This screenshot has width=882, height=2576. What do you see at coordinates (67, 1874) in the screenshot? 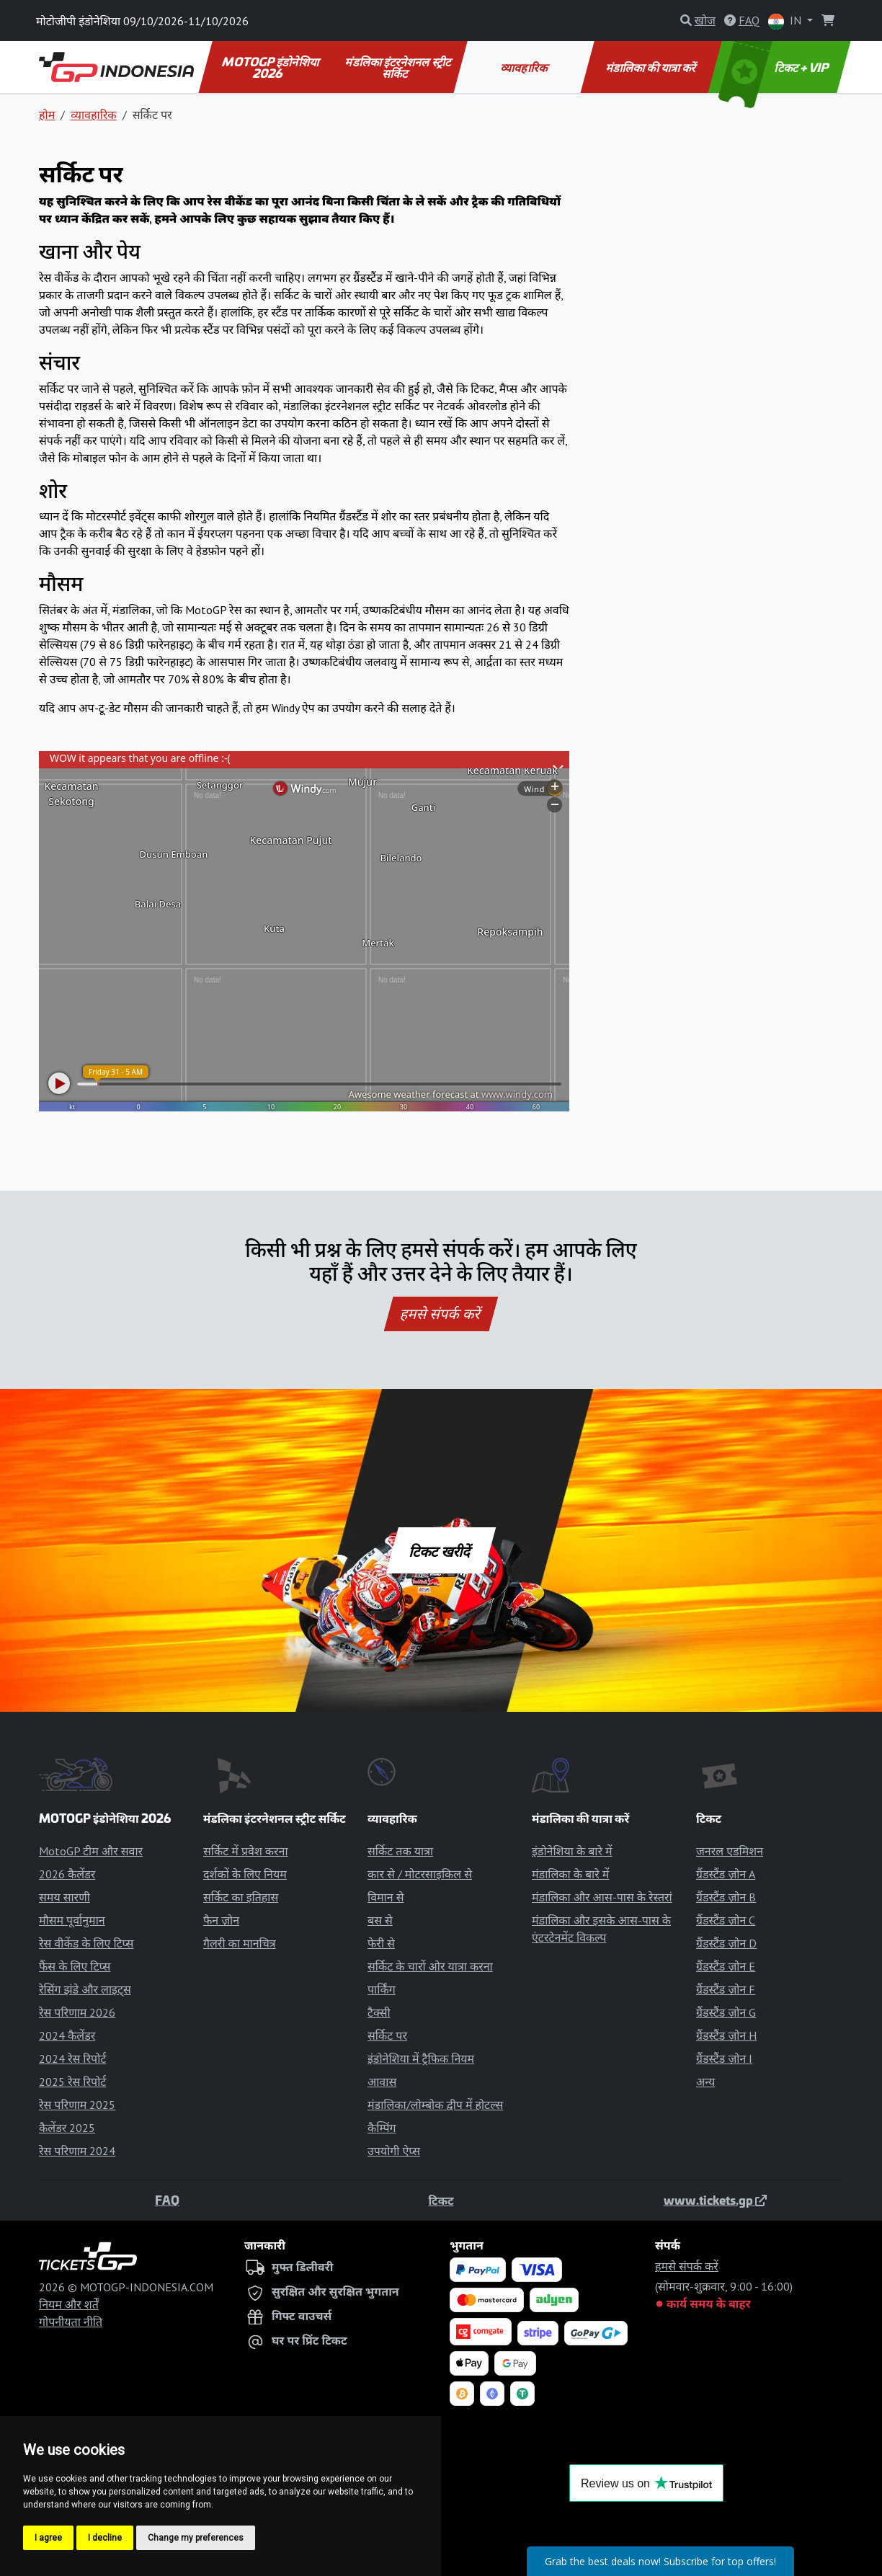
I see `2026 कैलेंडर` at bounding box center [67, 1874].